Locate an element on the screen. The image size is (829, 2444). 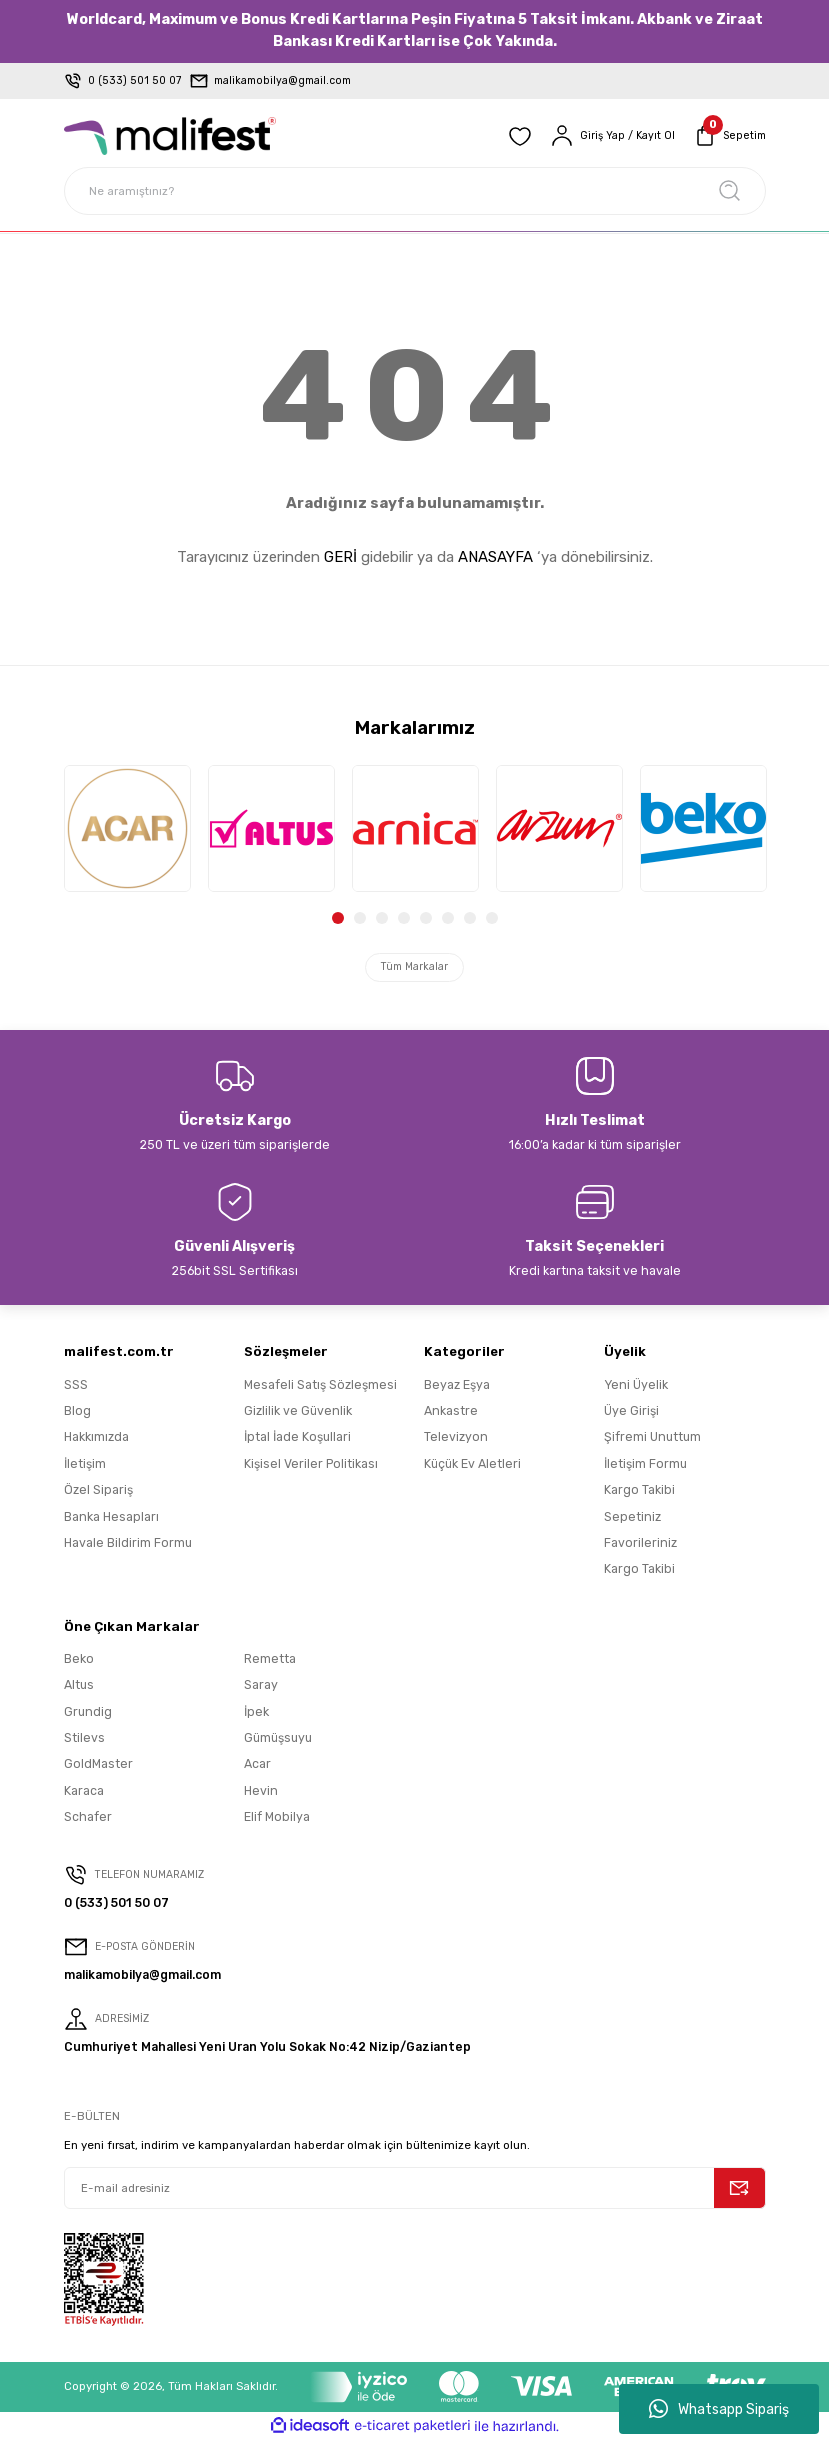
7 [tab] is located at coordinates (470, 918).